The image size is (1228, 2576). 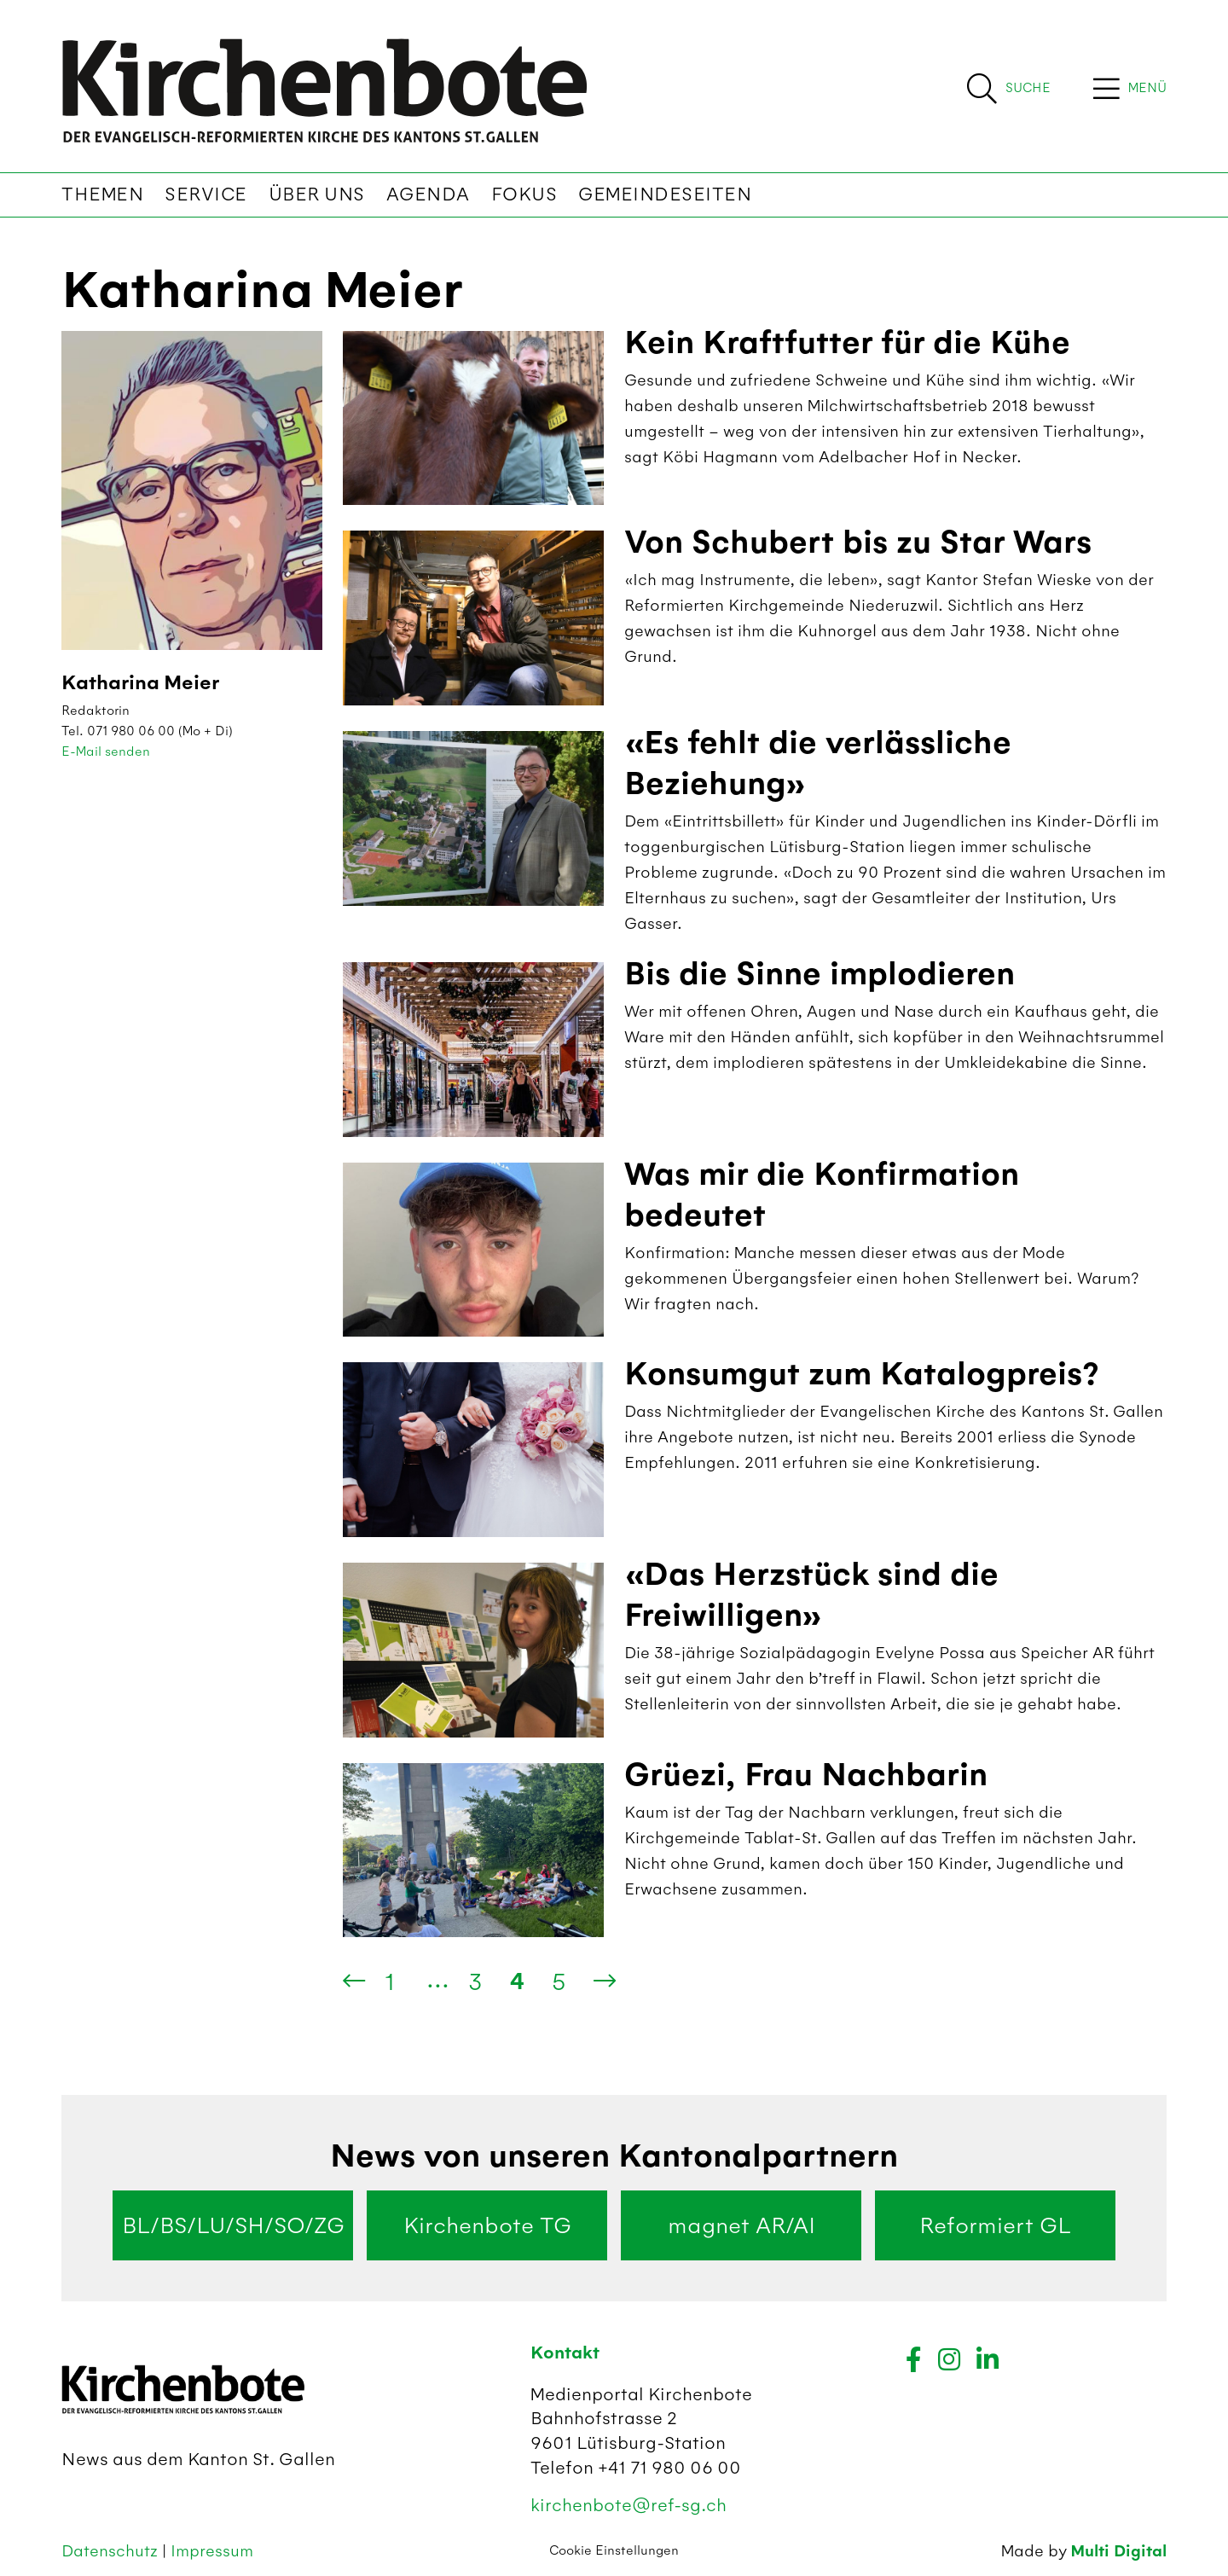 What do you see at coordinates (111, 2551) in the screenshot?
I see `Datenschutz` at bounding box center [111, 2551].